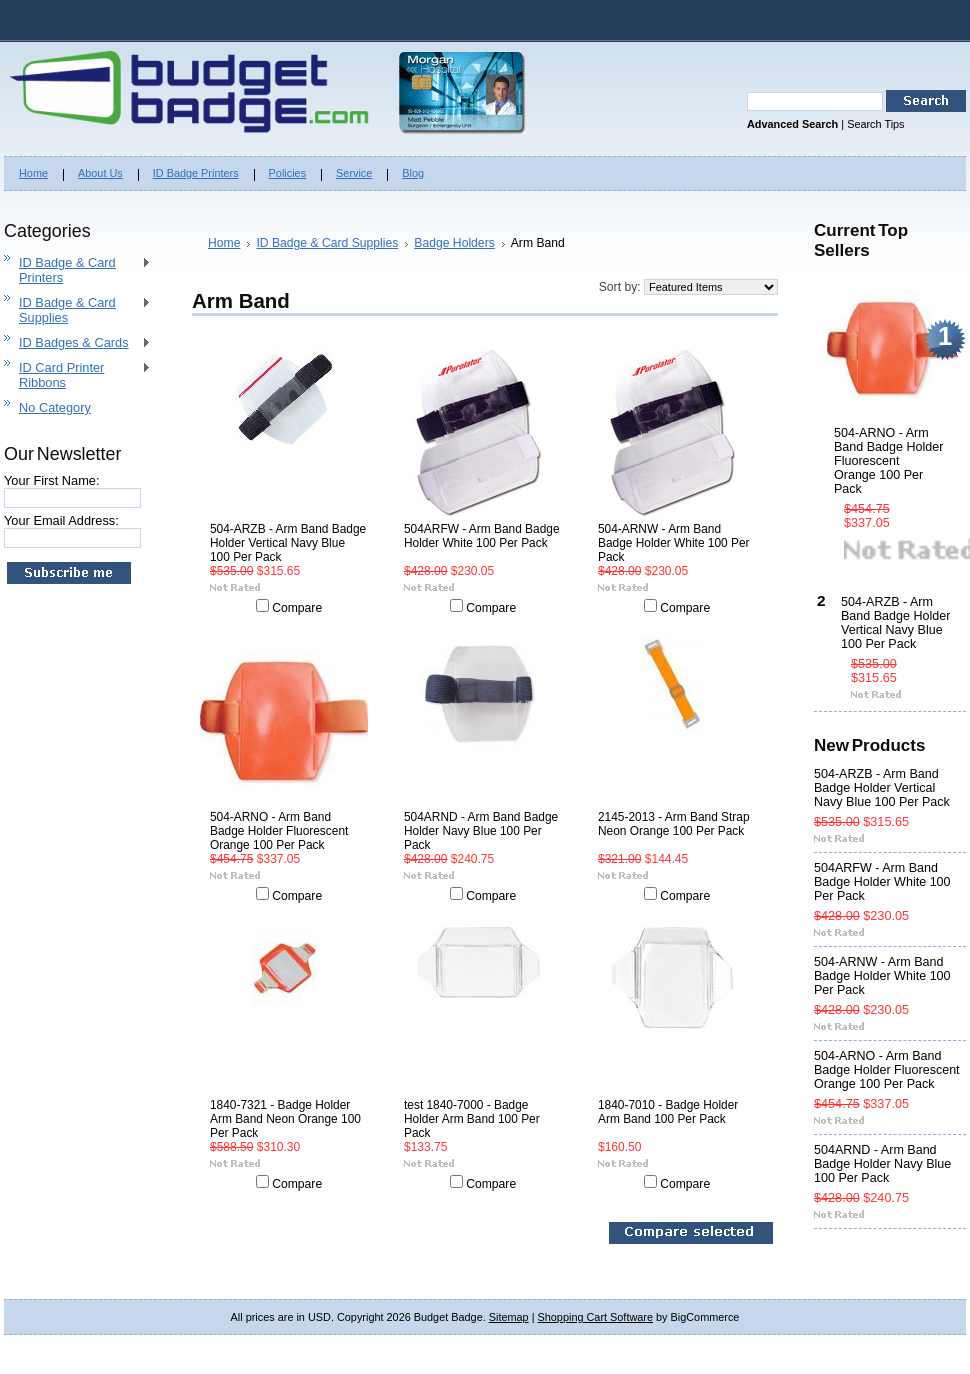  What do you see at coordinates (674, 824) in the screenshot?
I see `2145-2013 - Arm Band Strap Neon Orange 100 Per Pack` at bounding box center [674, 824].